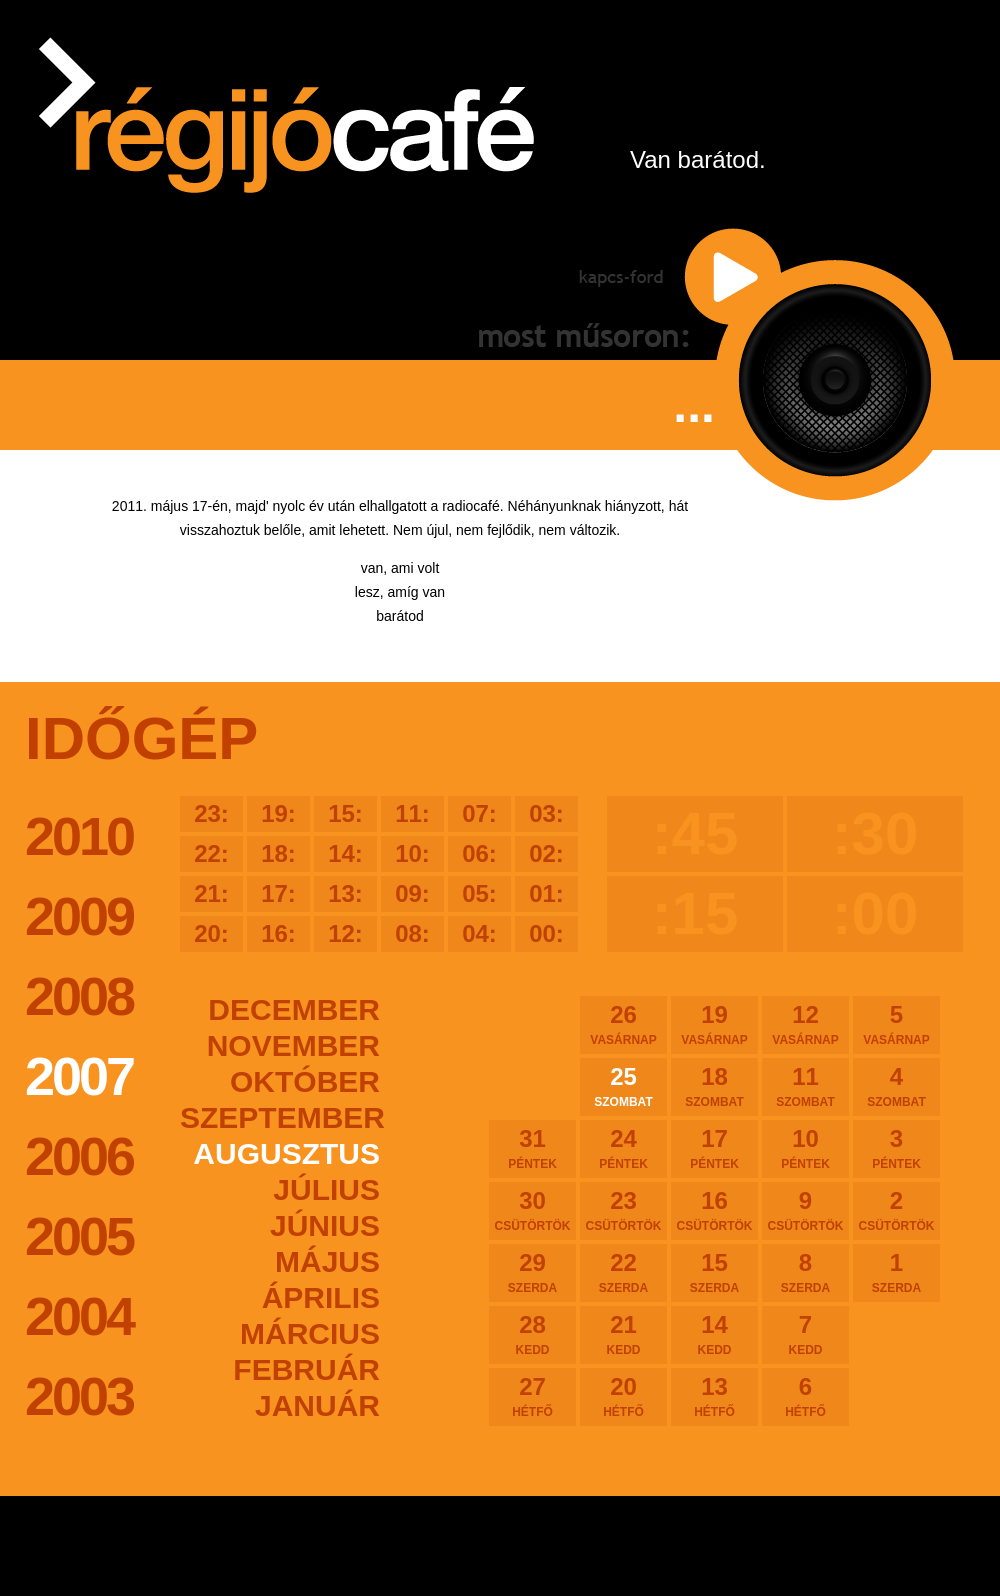 Image resolution: width=1000 pixels, height=1596 pixels. Describe the element at coordinates (286, 1153) in the screenshot. I see `augusztus` at that location.